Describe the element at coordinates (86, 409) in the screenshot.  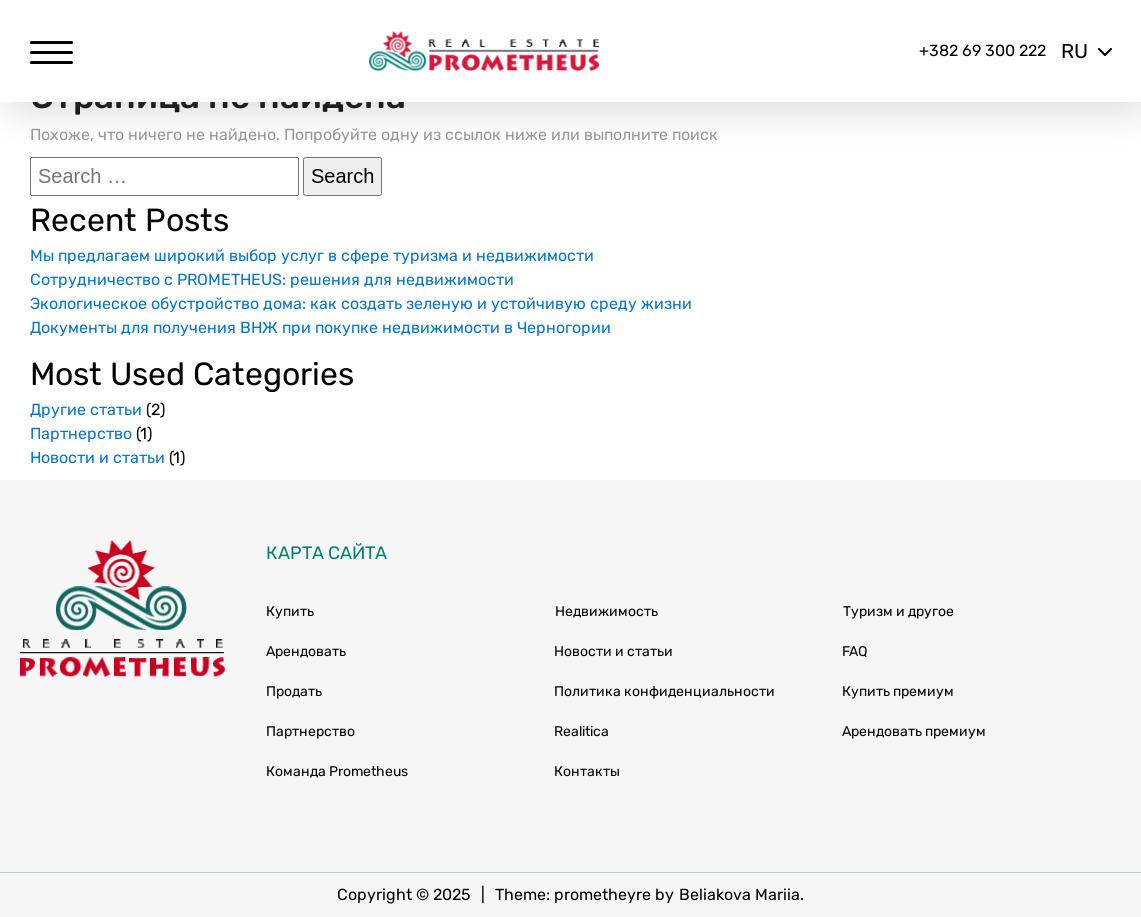
I see `Другие статьи` at that location.